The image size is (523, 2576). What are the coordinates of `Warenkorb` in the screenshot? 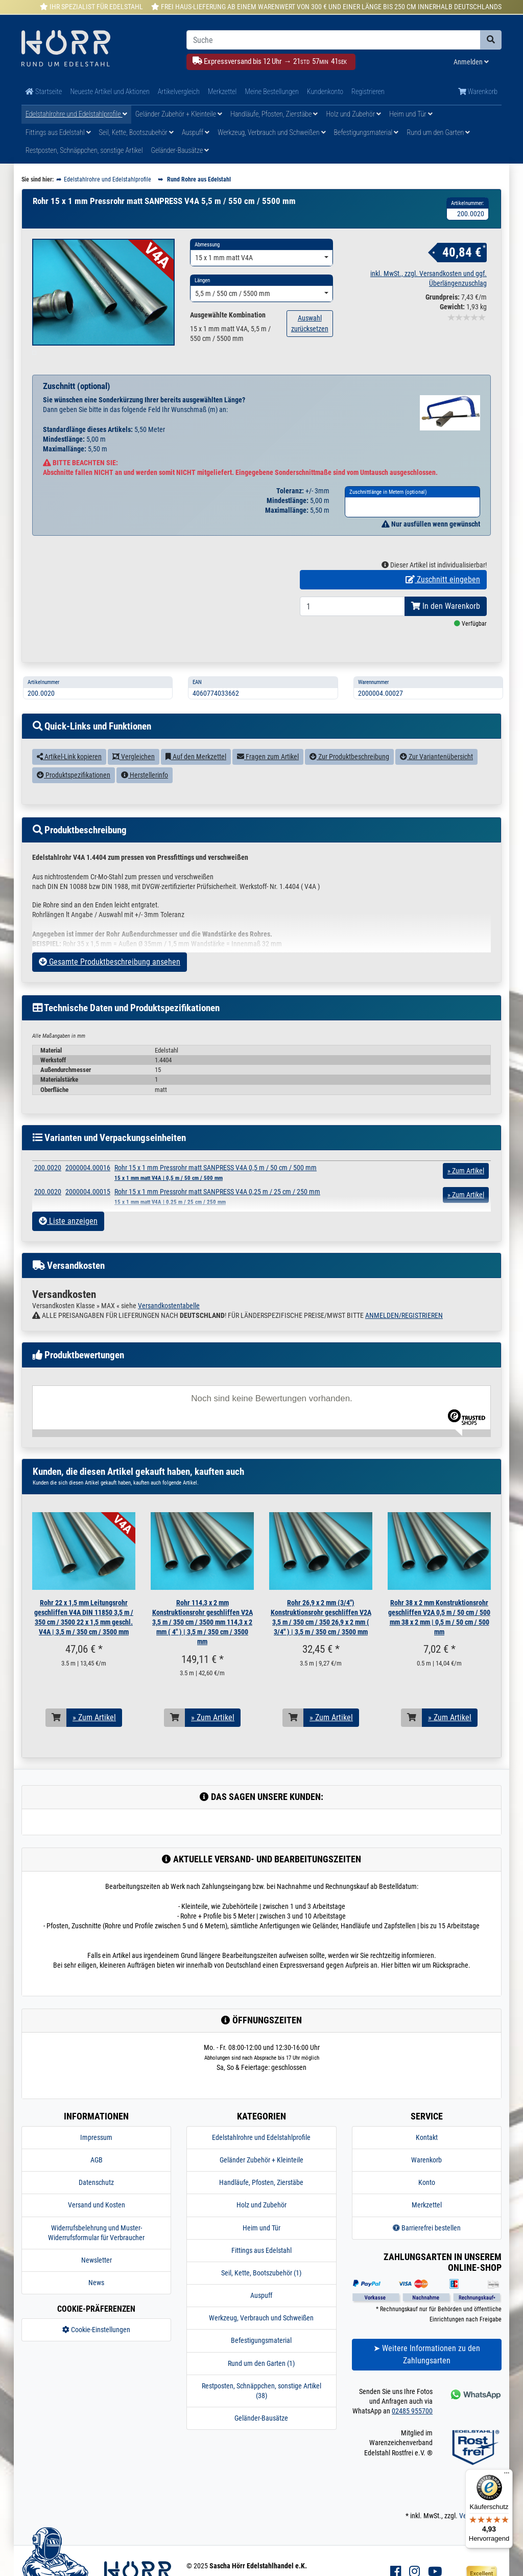 It's located at (477, 91).